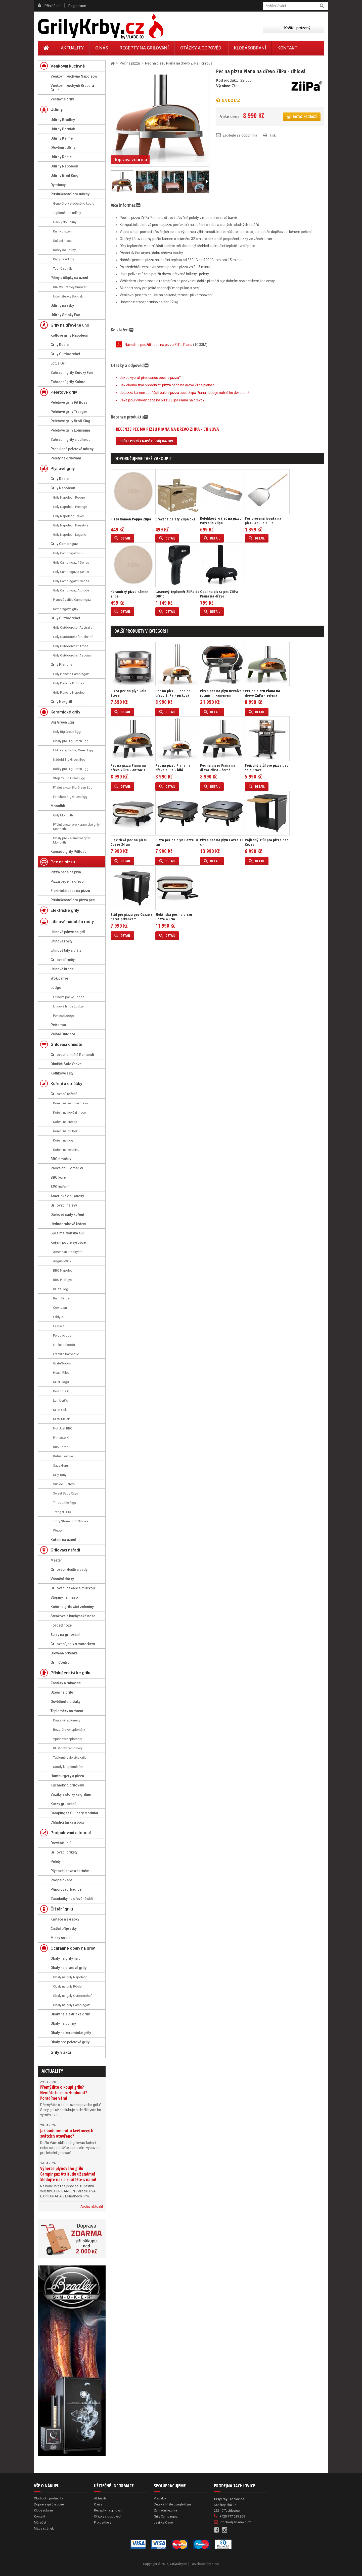 This screenshot has height=2576, width=362. I want to click on Knihy o uzení, so click(62, 231).